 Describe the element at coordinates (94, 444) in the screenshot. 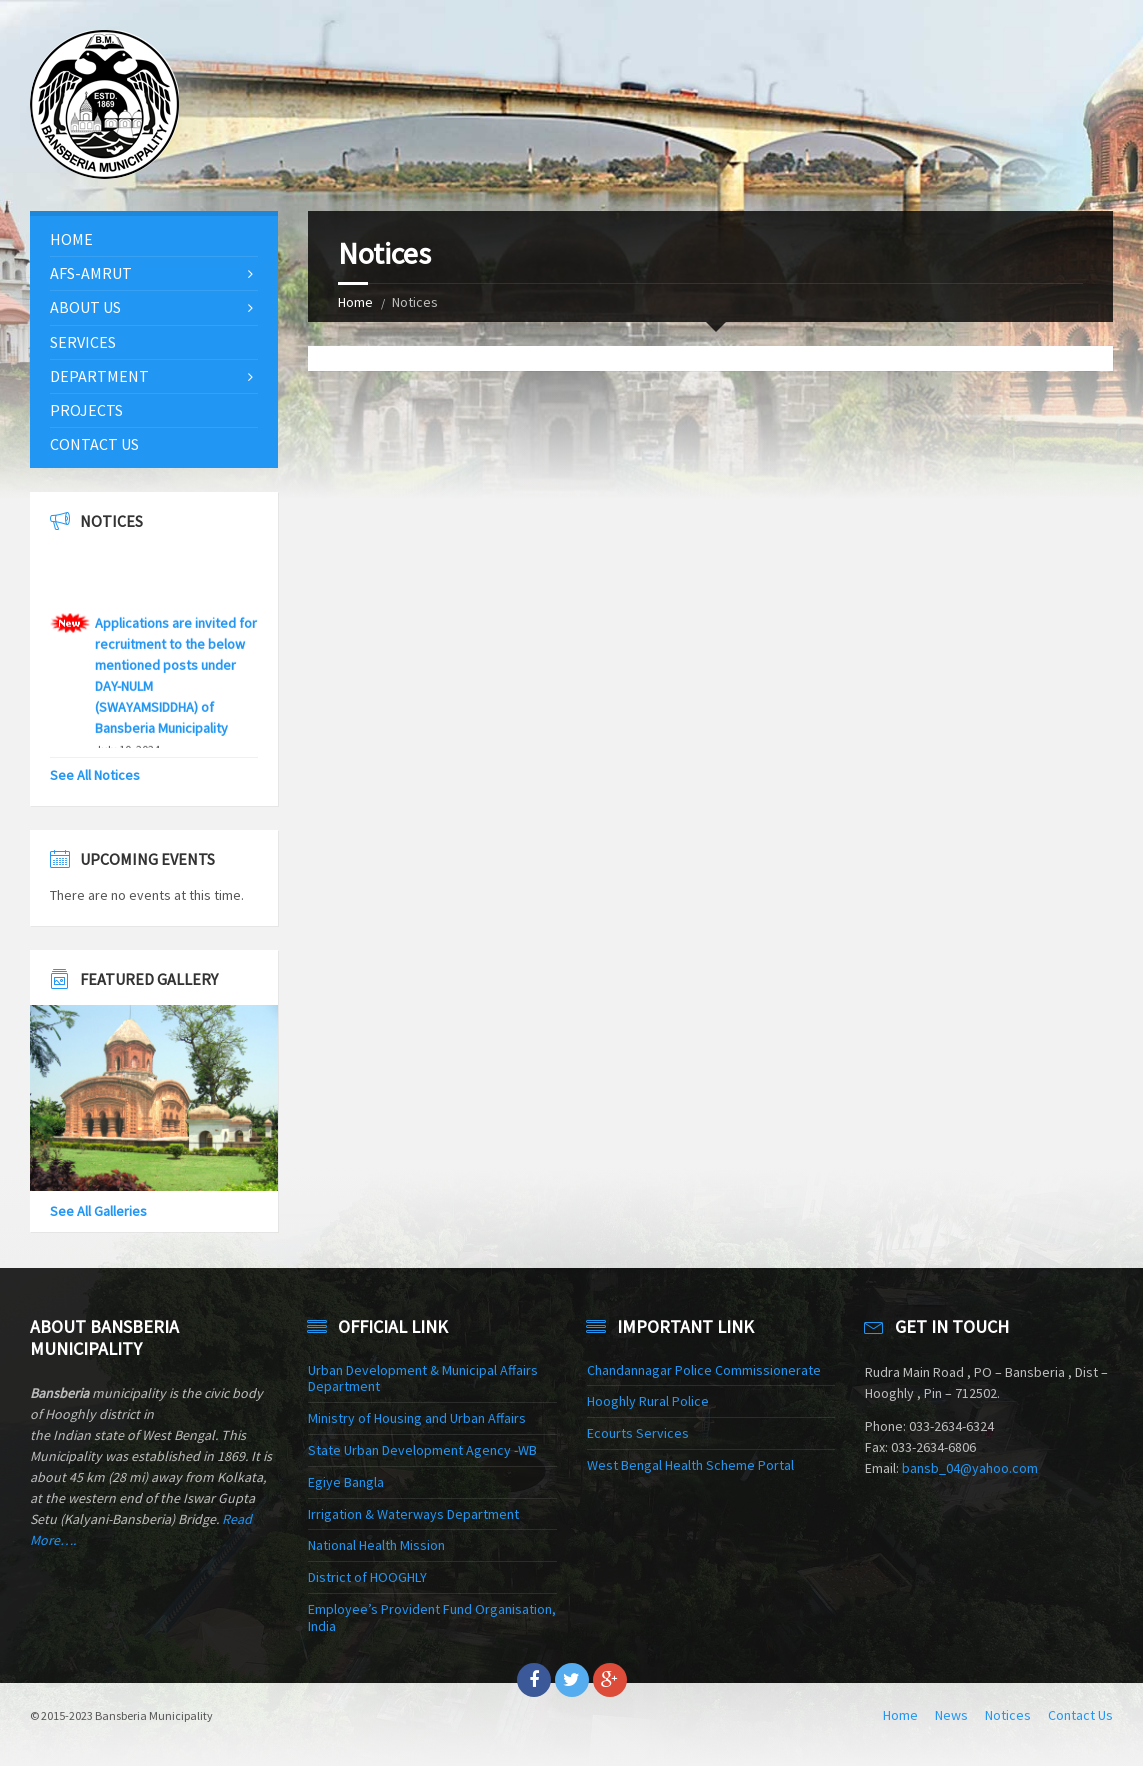

I see `Contact Us` at that location.